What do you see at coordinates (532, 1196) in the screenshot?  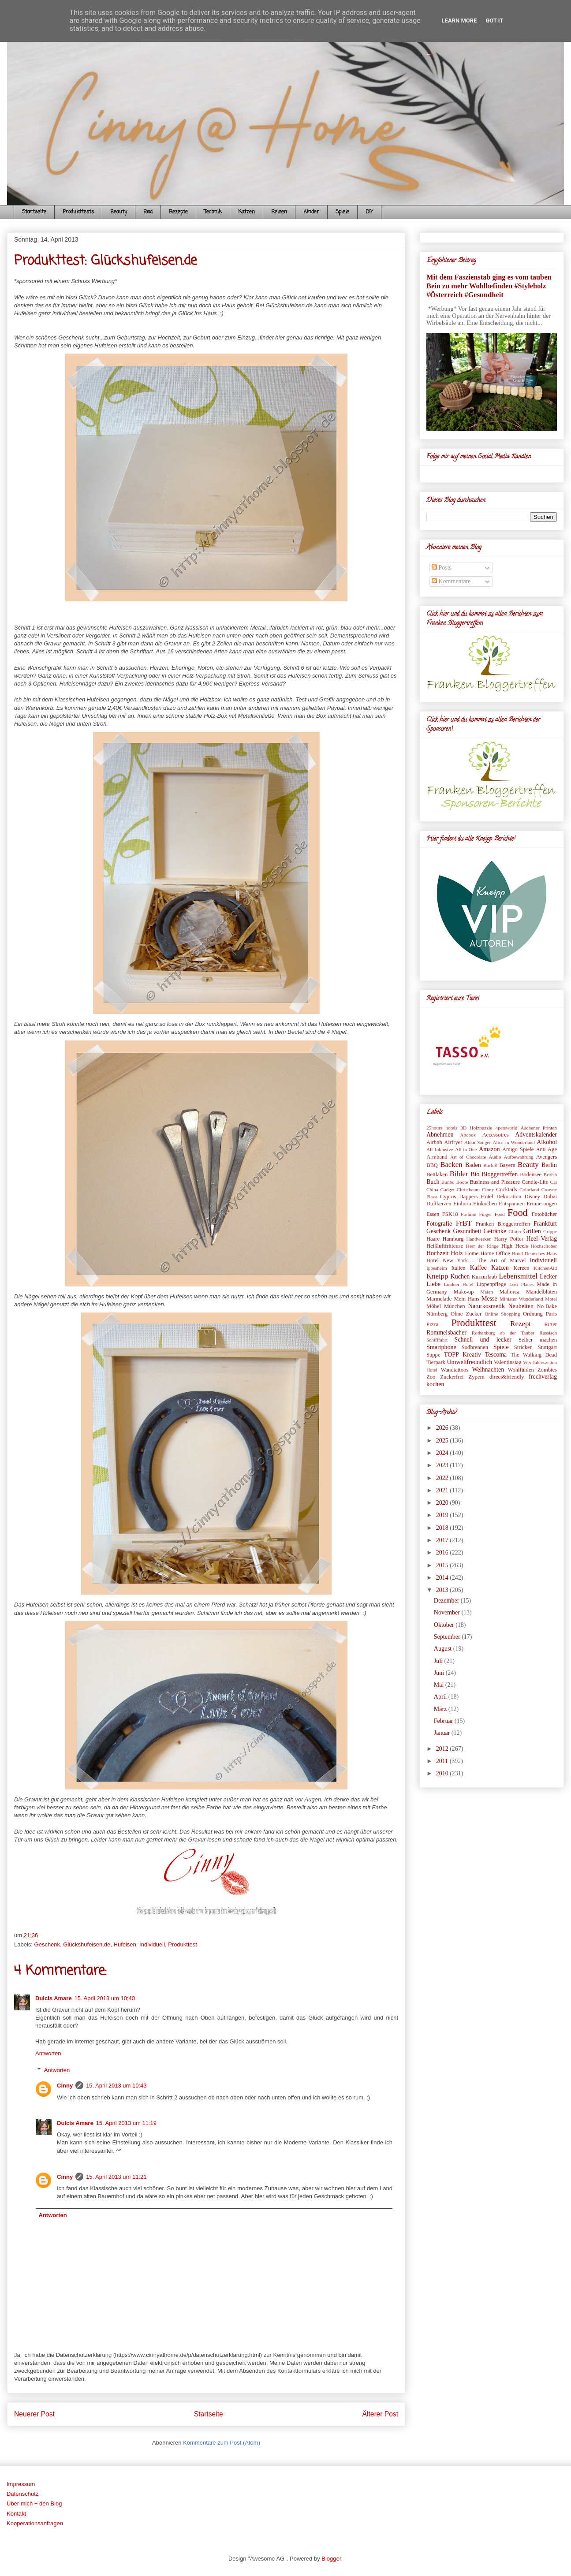 I see `Disney` at bounding box center [532, 1196].